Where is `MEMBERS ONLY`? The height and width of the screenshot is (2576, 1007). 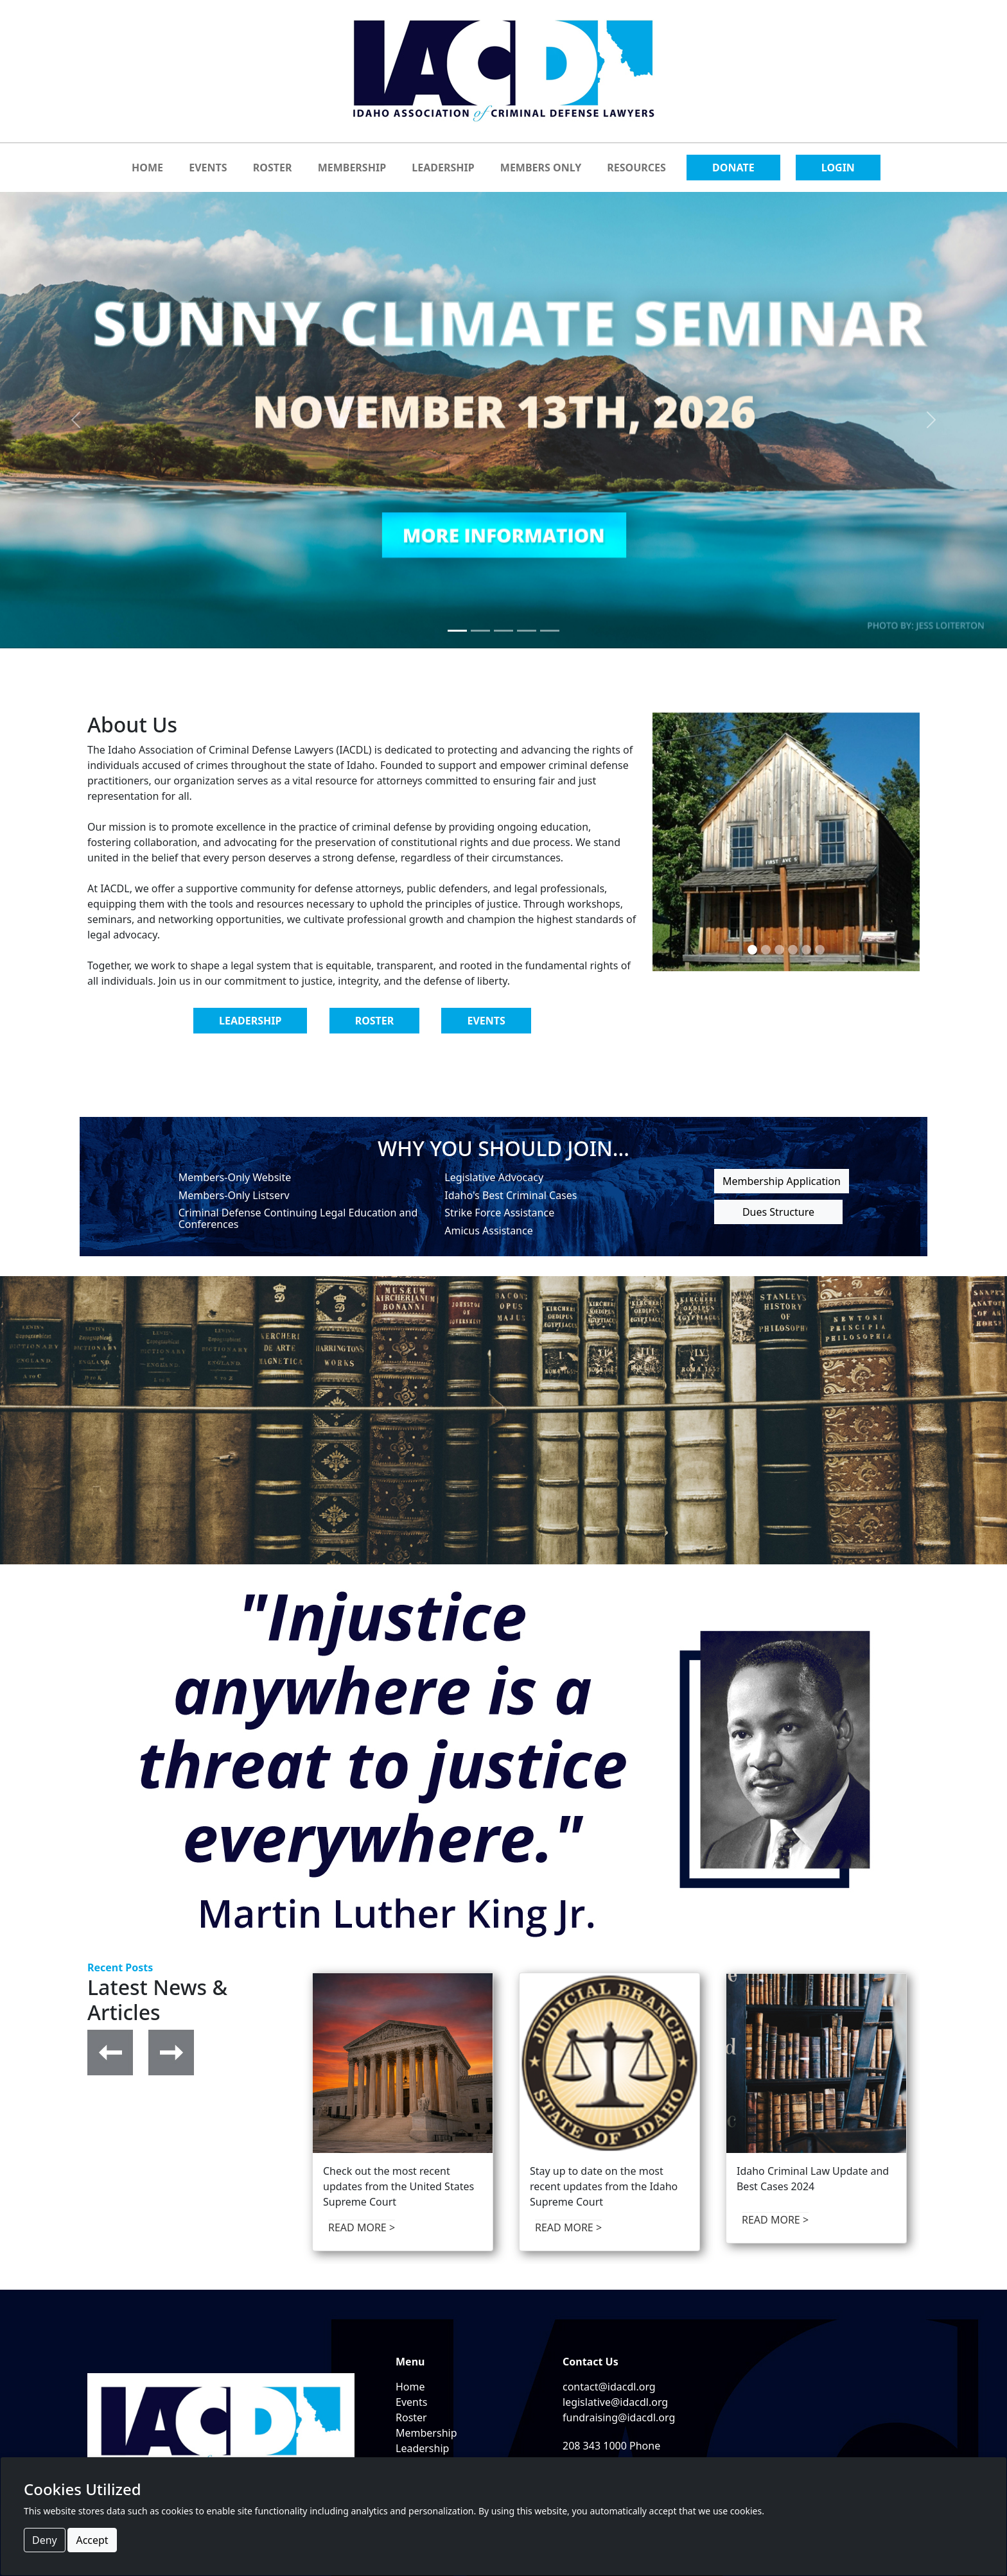
MEMBERS ONLY is located at coordinates (540, 167).